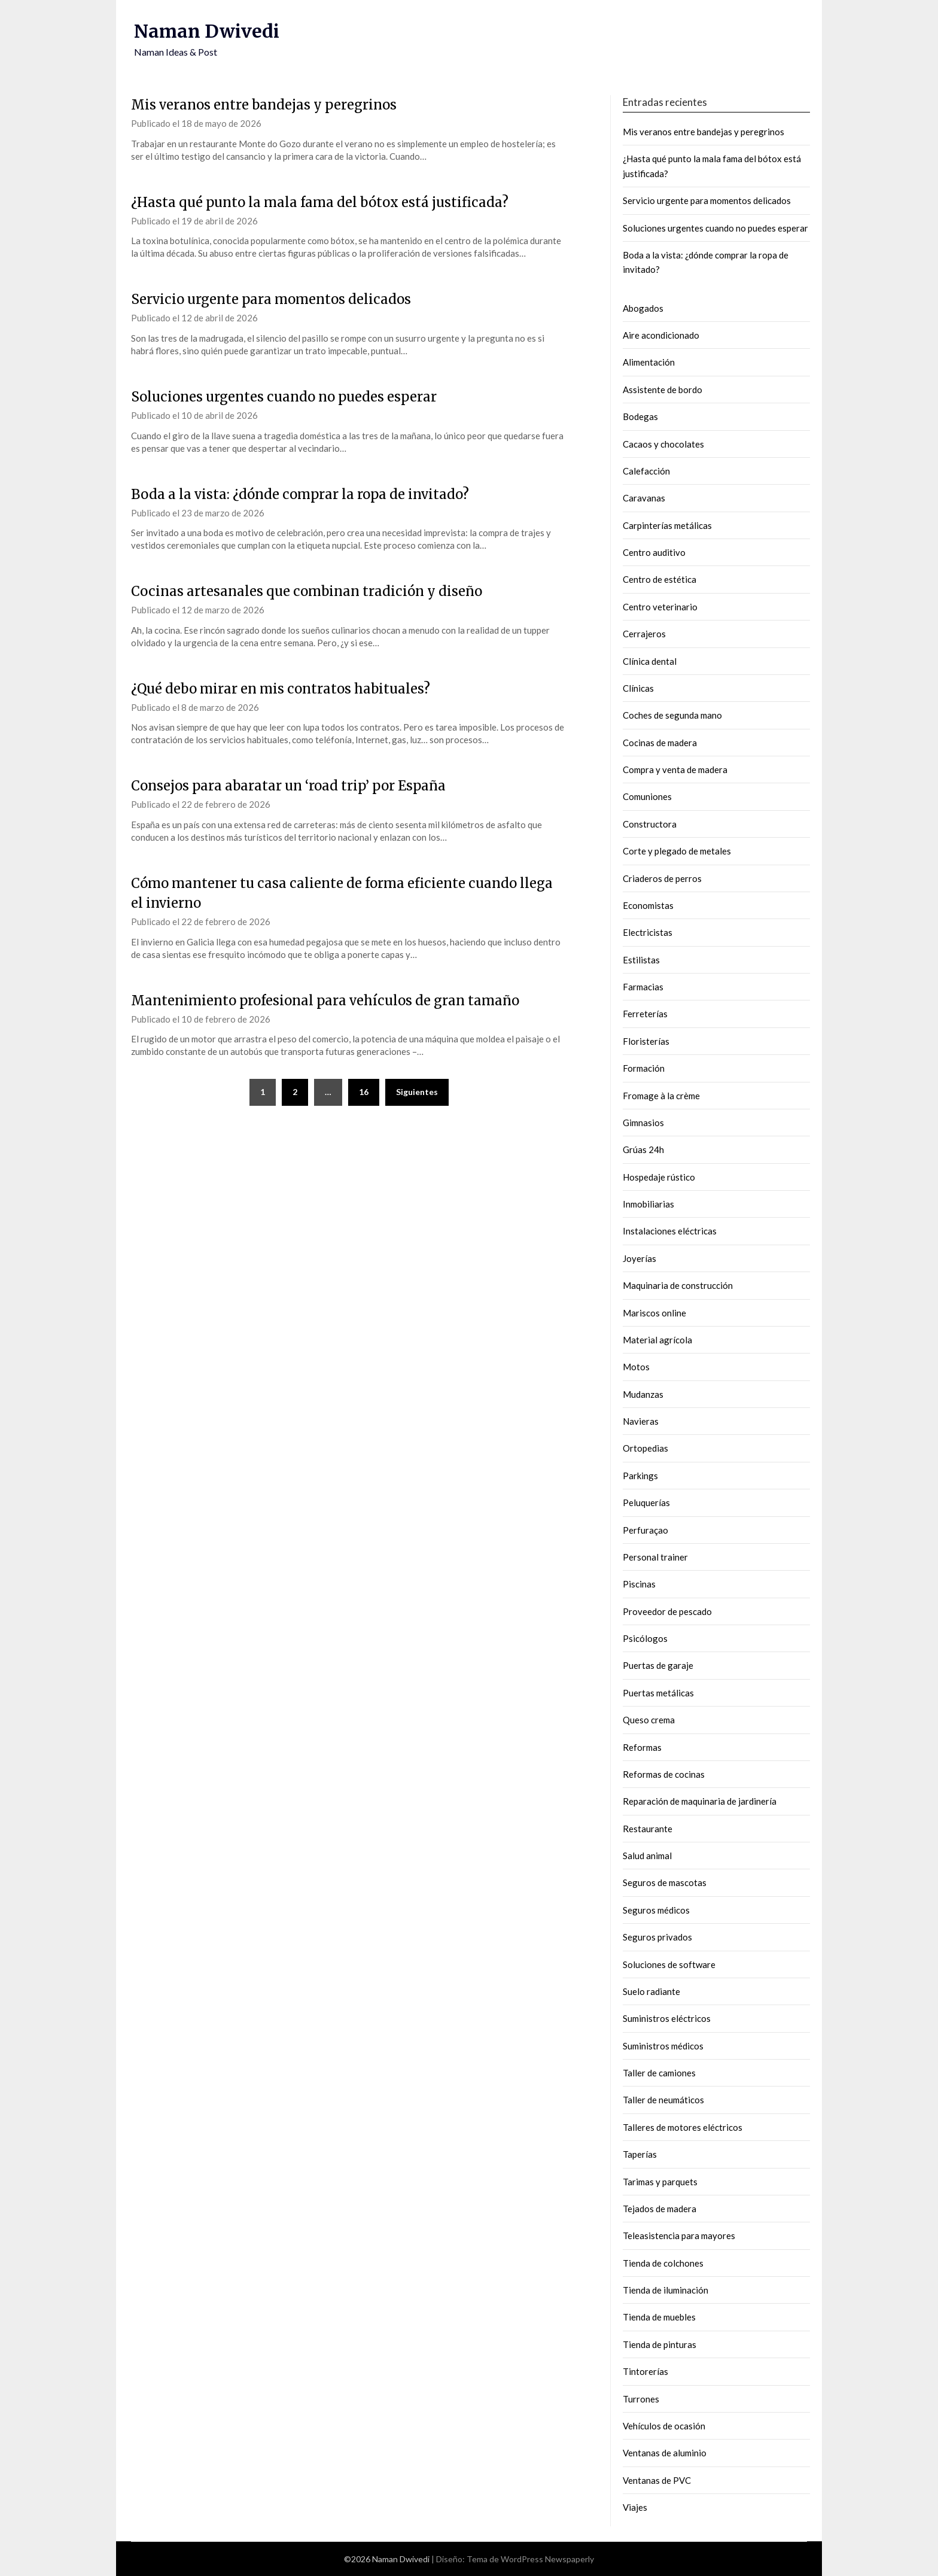 The image size is (938, 2576). Describe the element at coordinates (306, 591) in the screenshot. I see `Cocinas artesanales que combinan tradición y diseño` at that location.